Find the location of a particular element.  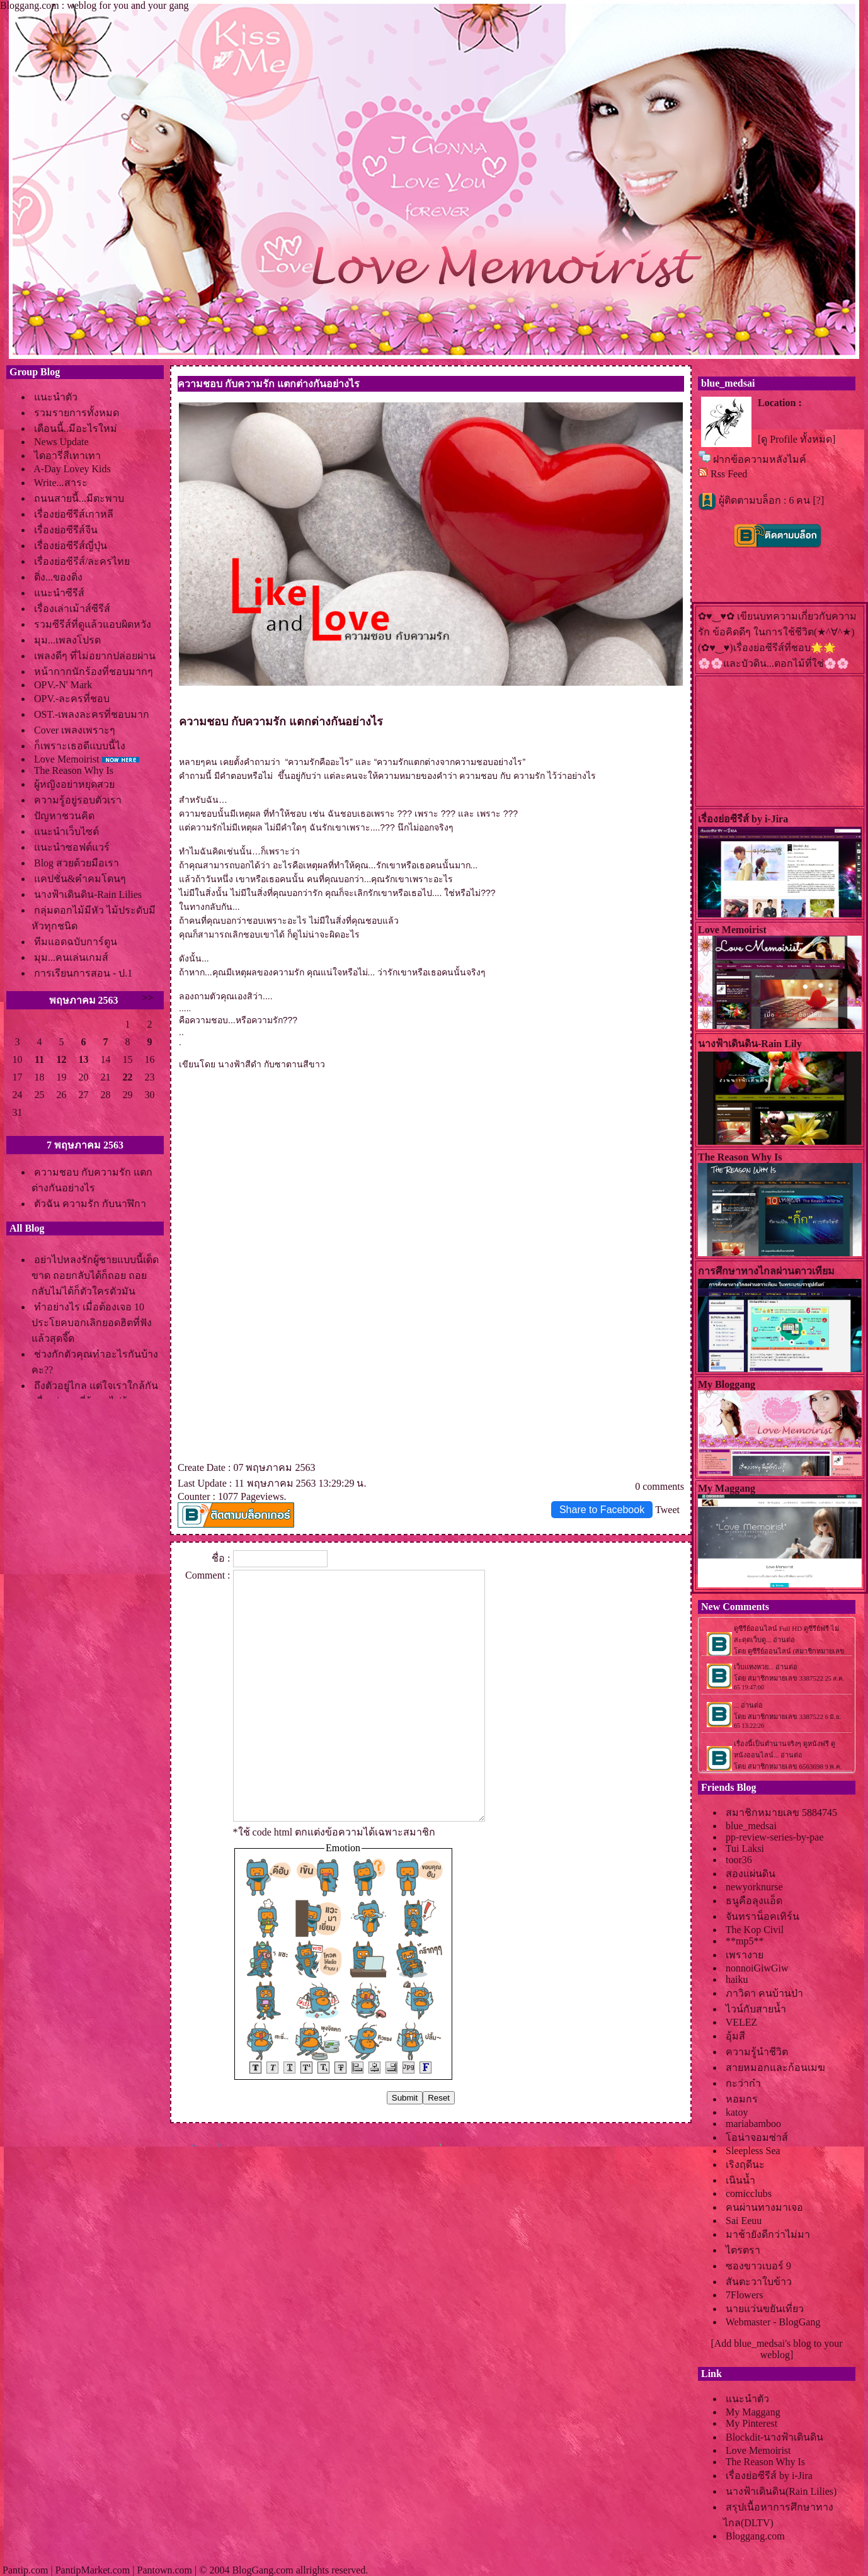

มุม...คนเล่นเกมส์ is located at coordinates (71, 957).